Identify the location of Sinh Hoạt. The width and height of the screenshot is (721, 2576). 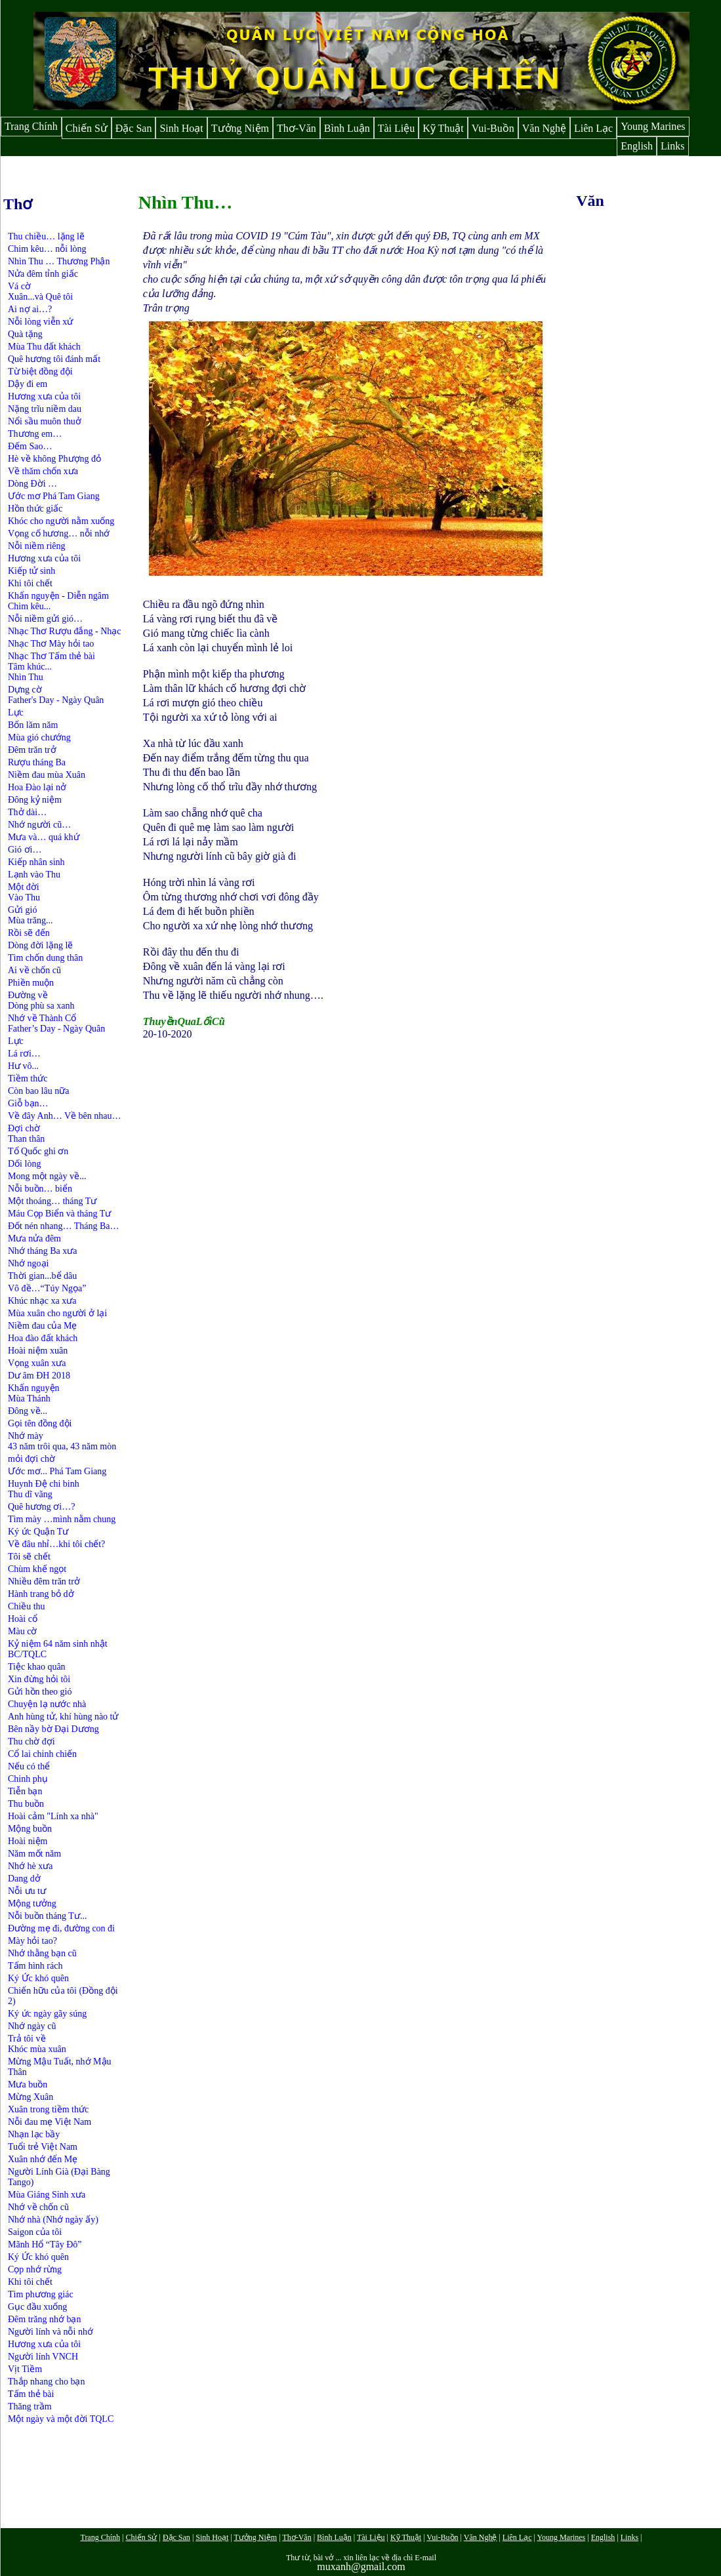
(181, 128).